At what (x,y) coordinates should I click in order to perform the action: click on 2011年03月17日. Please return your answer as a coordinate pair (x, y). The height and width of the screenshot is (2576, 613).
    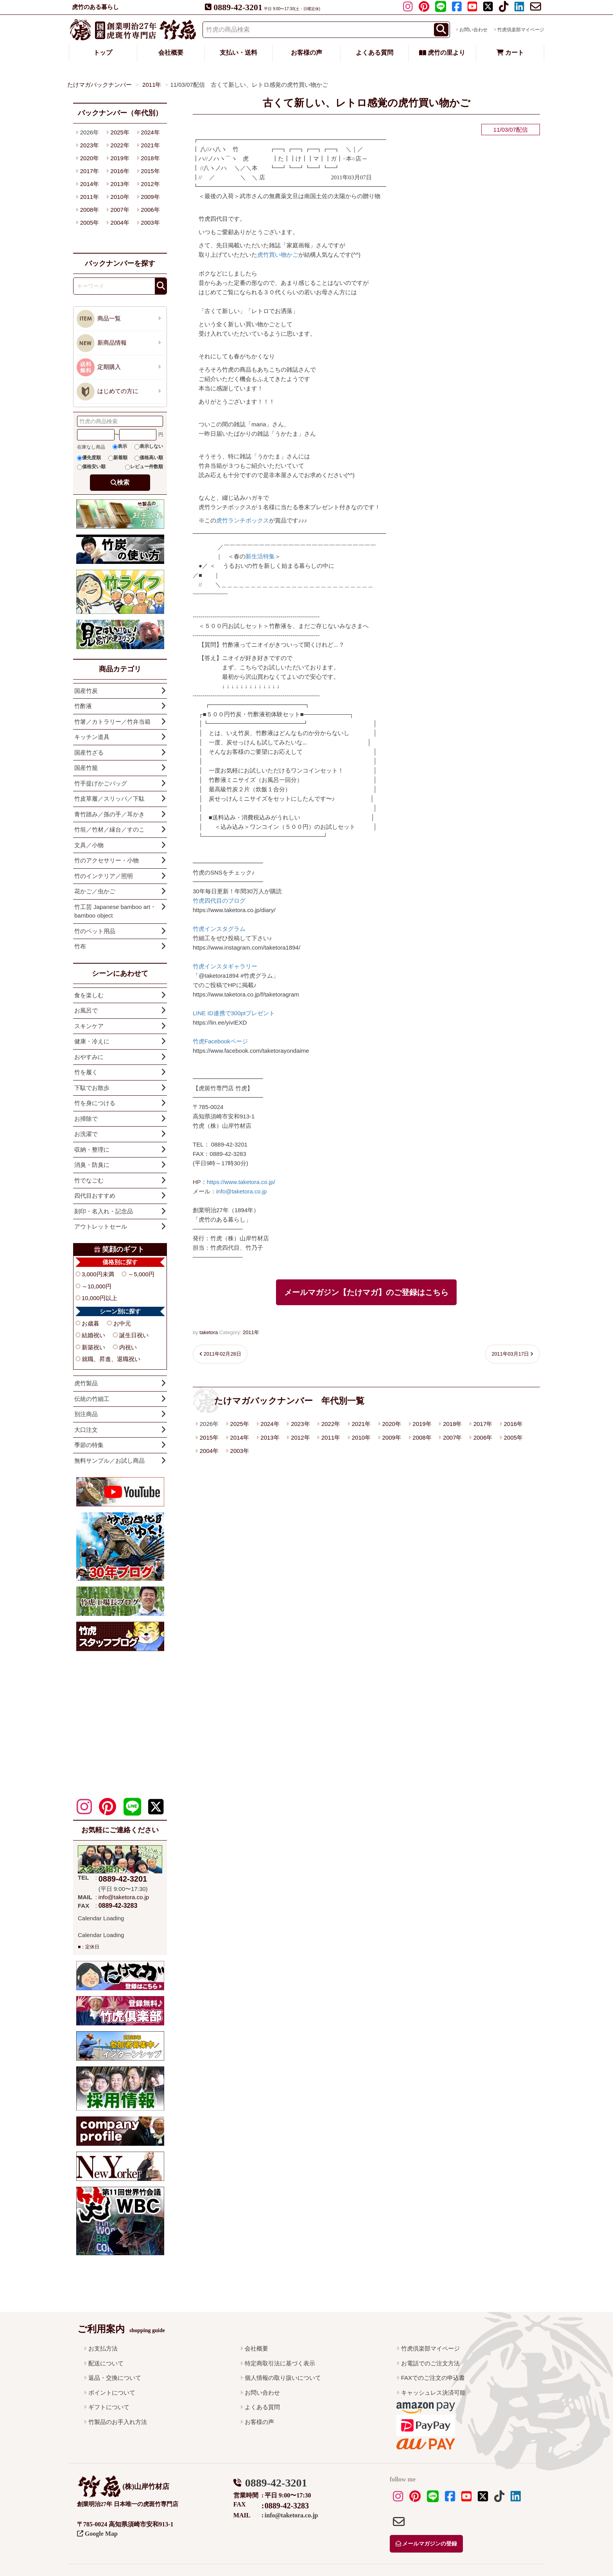
    Looking at the image, I should click on (510, 1354).